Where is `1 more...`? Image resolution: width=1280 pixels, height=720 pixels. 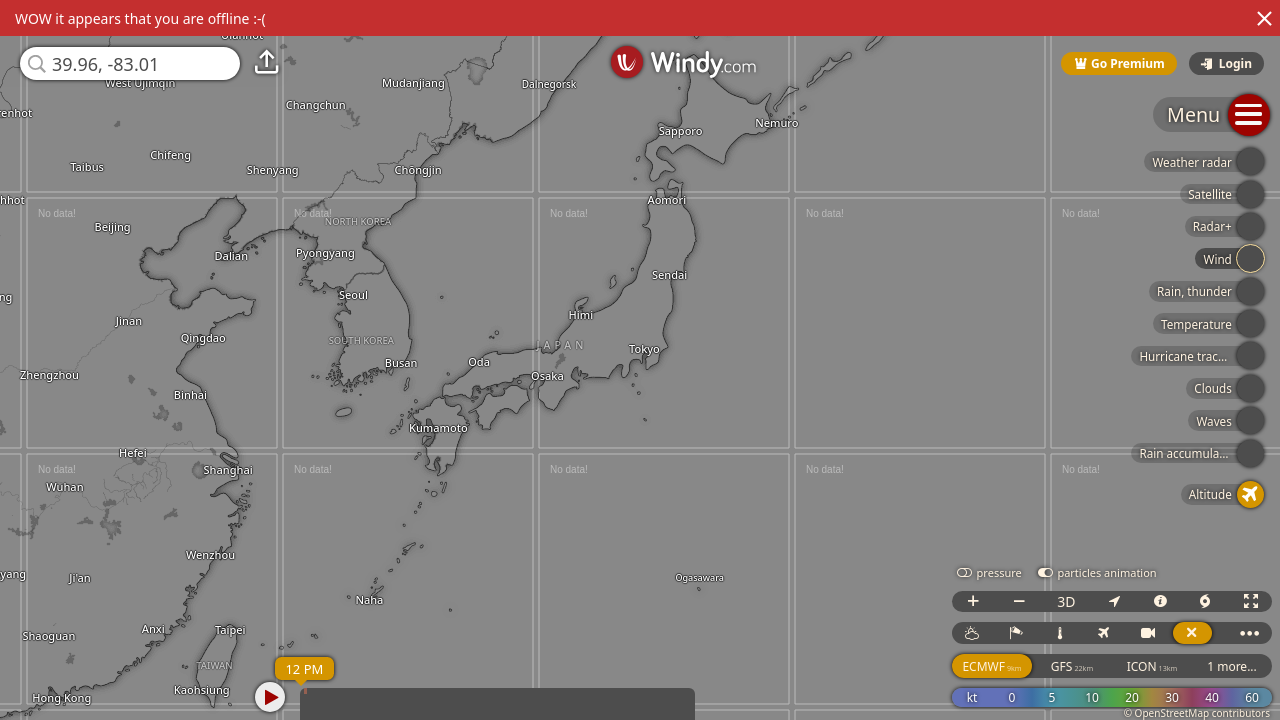 1 more... is located at coordinates (1232, 666).